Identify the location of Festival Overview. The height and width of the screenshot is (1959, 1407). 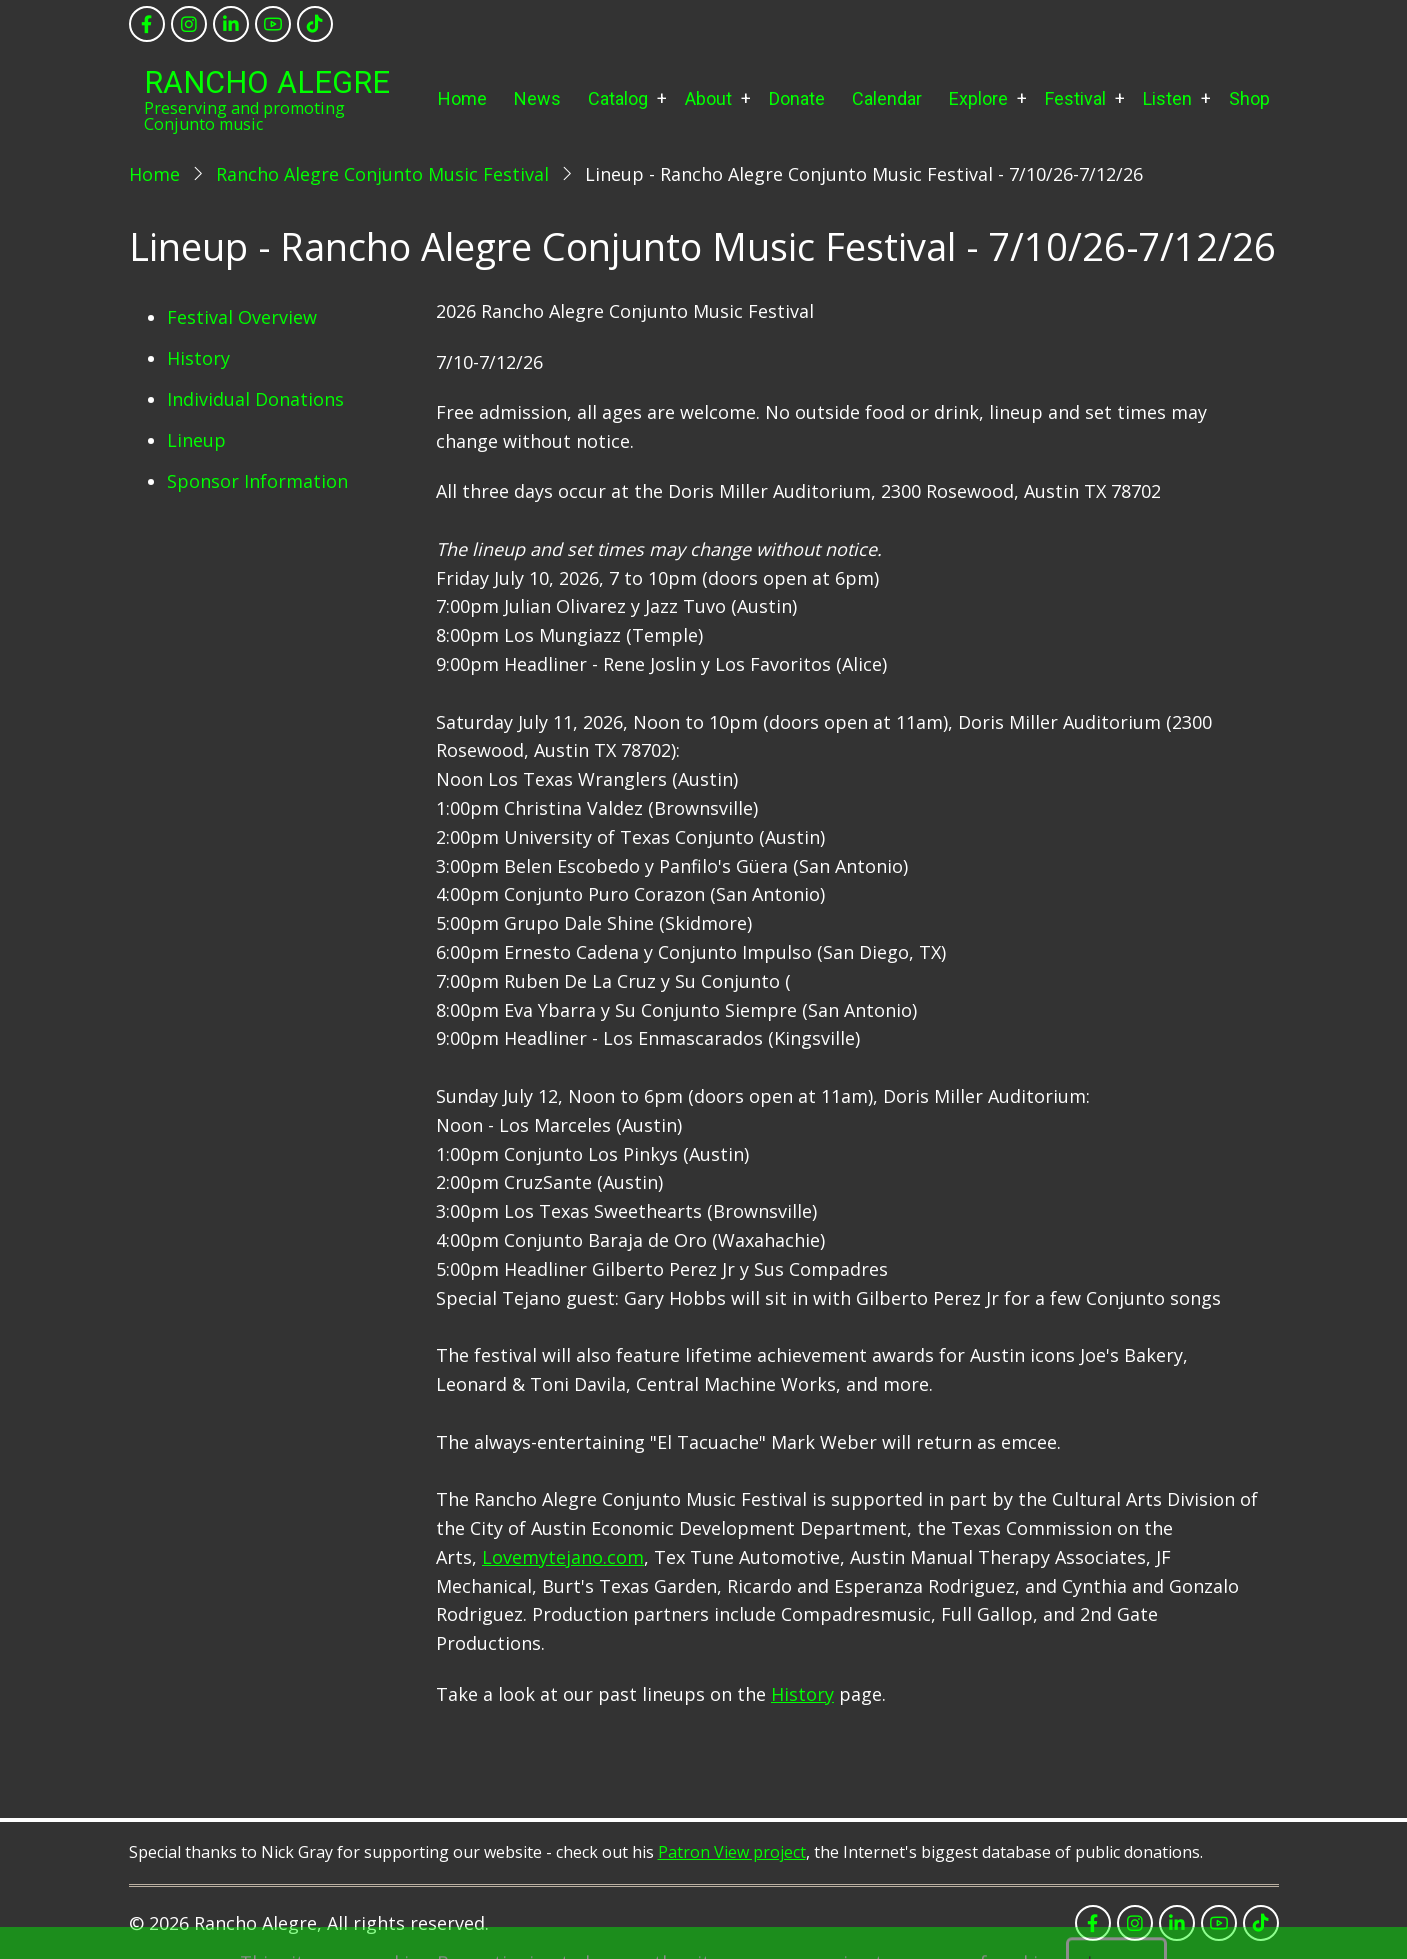
(242, 317).